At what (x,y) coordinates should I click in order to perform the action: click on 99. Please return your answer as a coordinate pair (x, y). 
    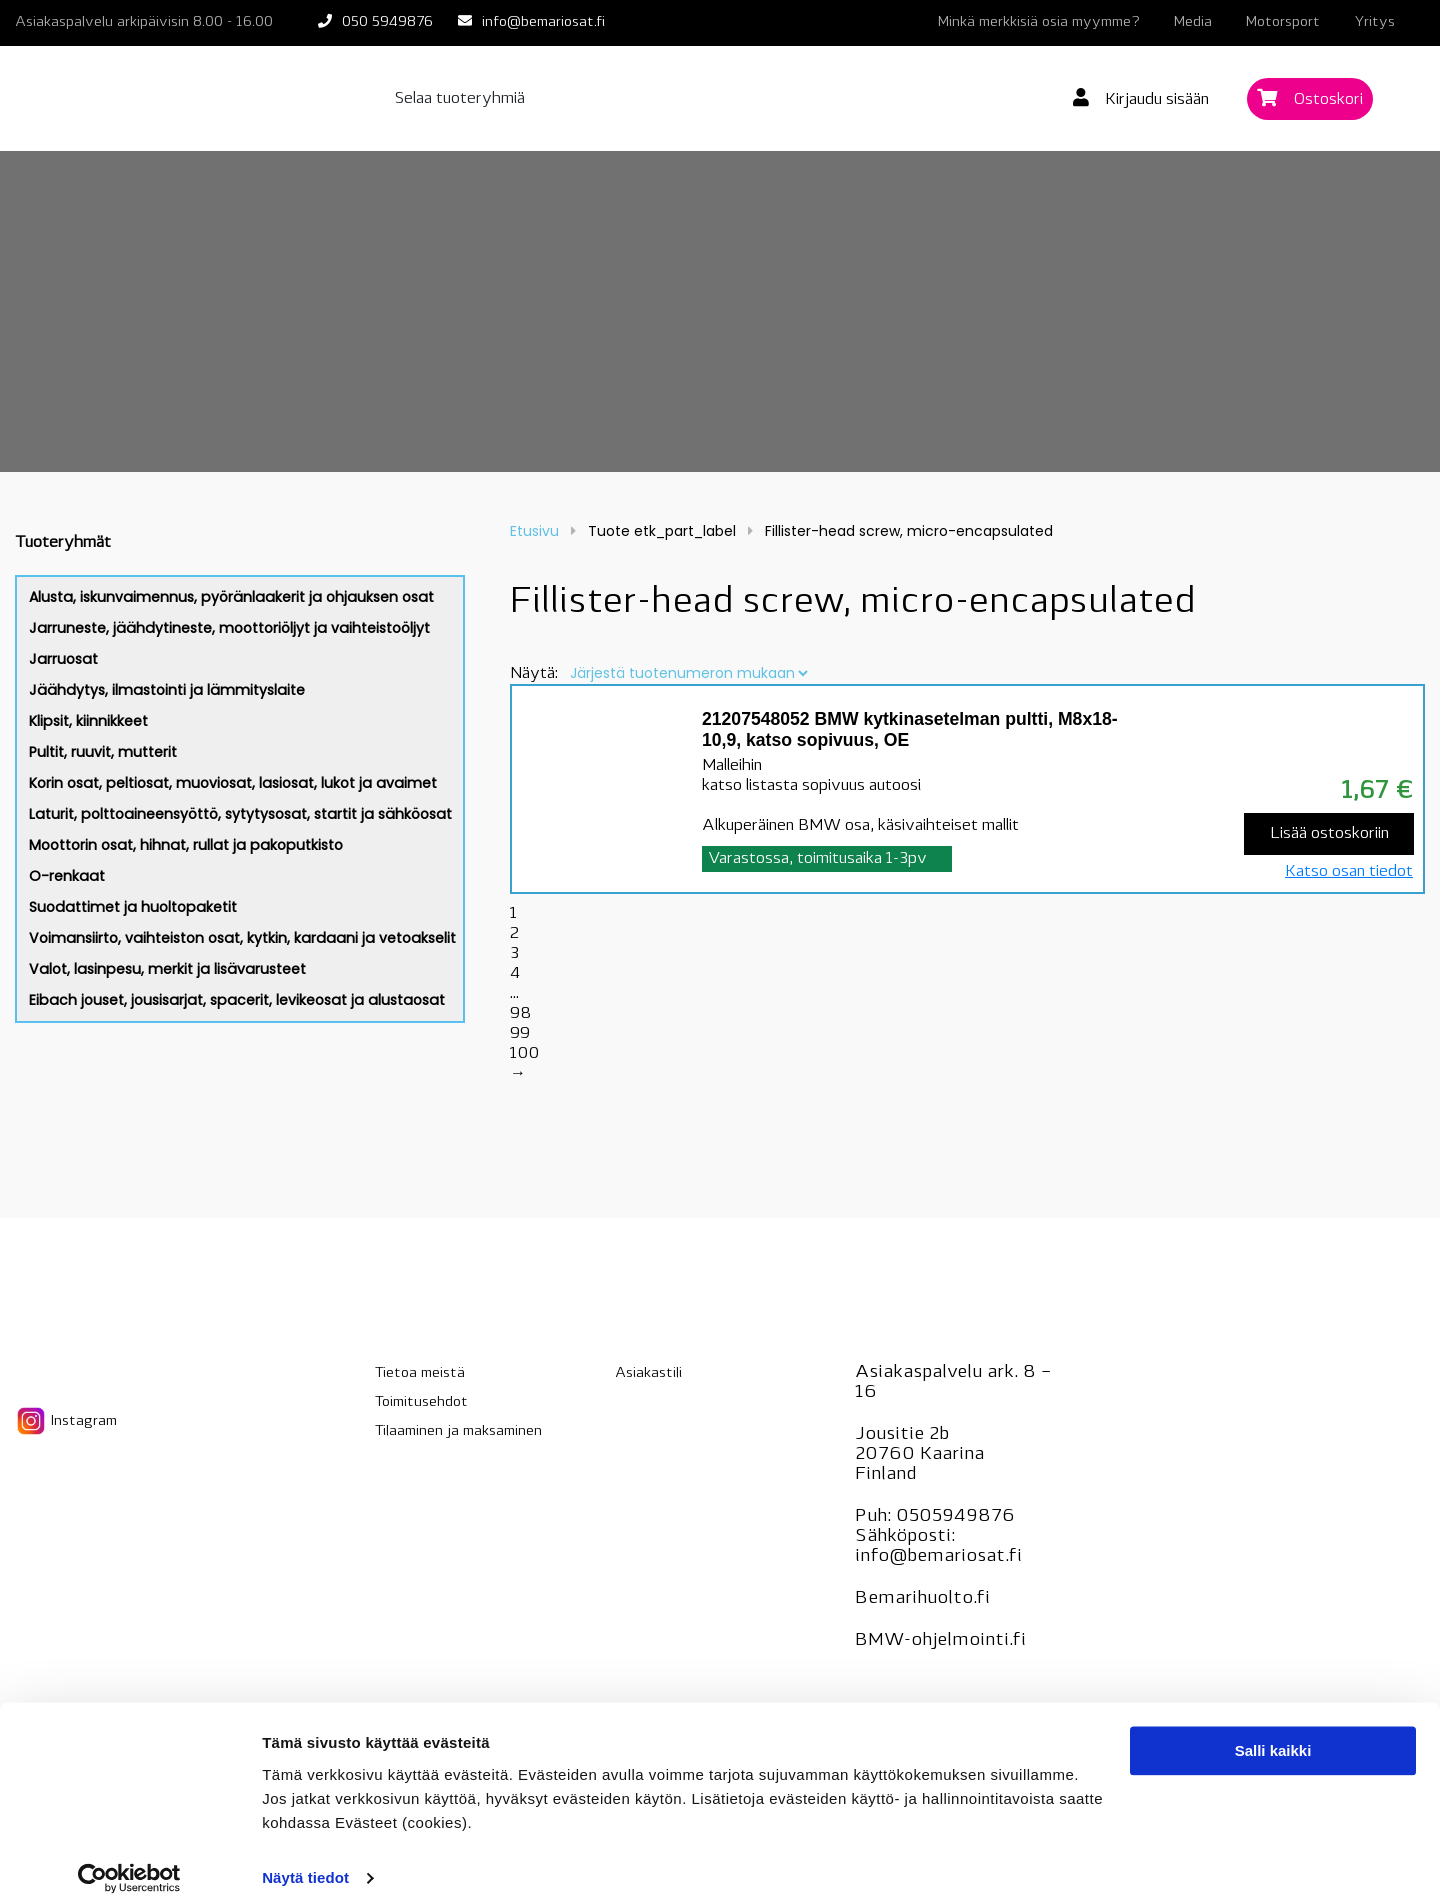
    Looking at the image, I should click on (520, 1034).